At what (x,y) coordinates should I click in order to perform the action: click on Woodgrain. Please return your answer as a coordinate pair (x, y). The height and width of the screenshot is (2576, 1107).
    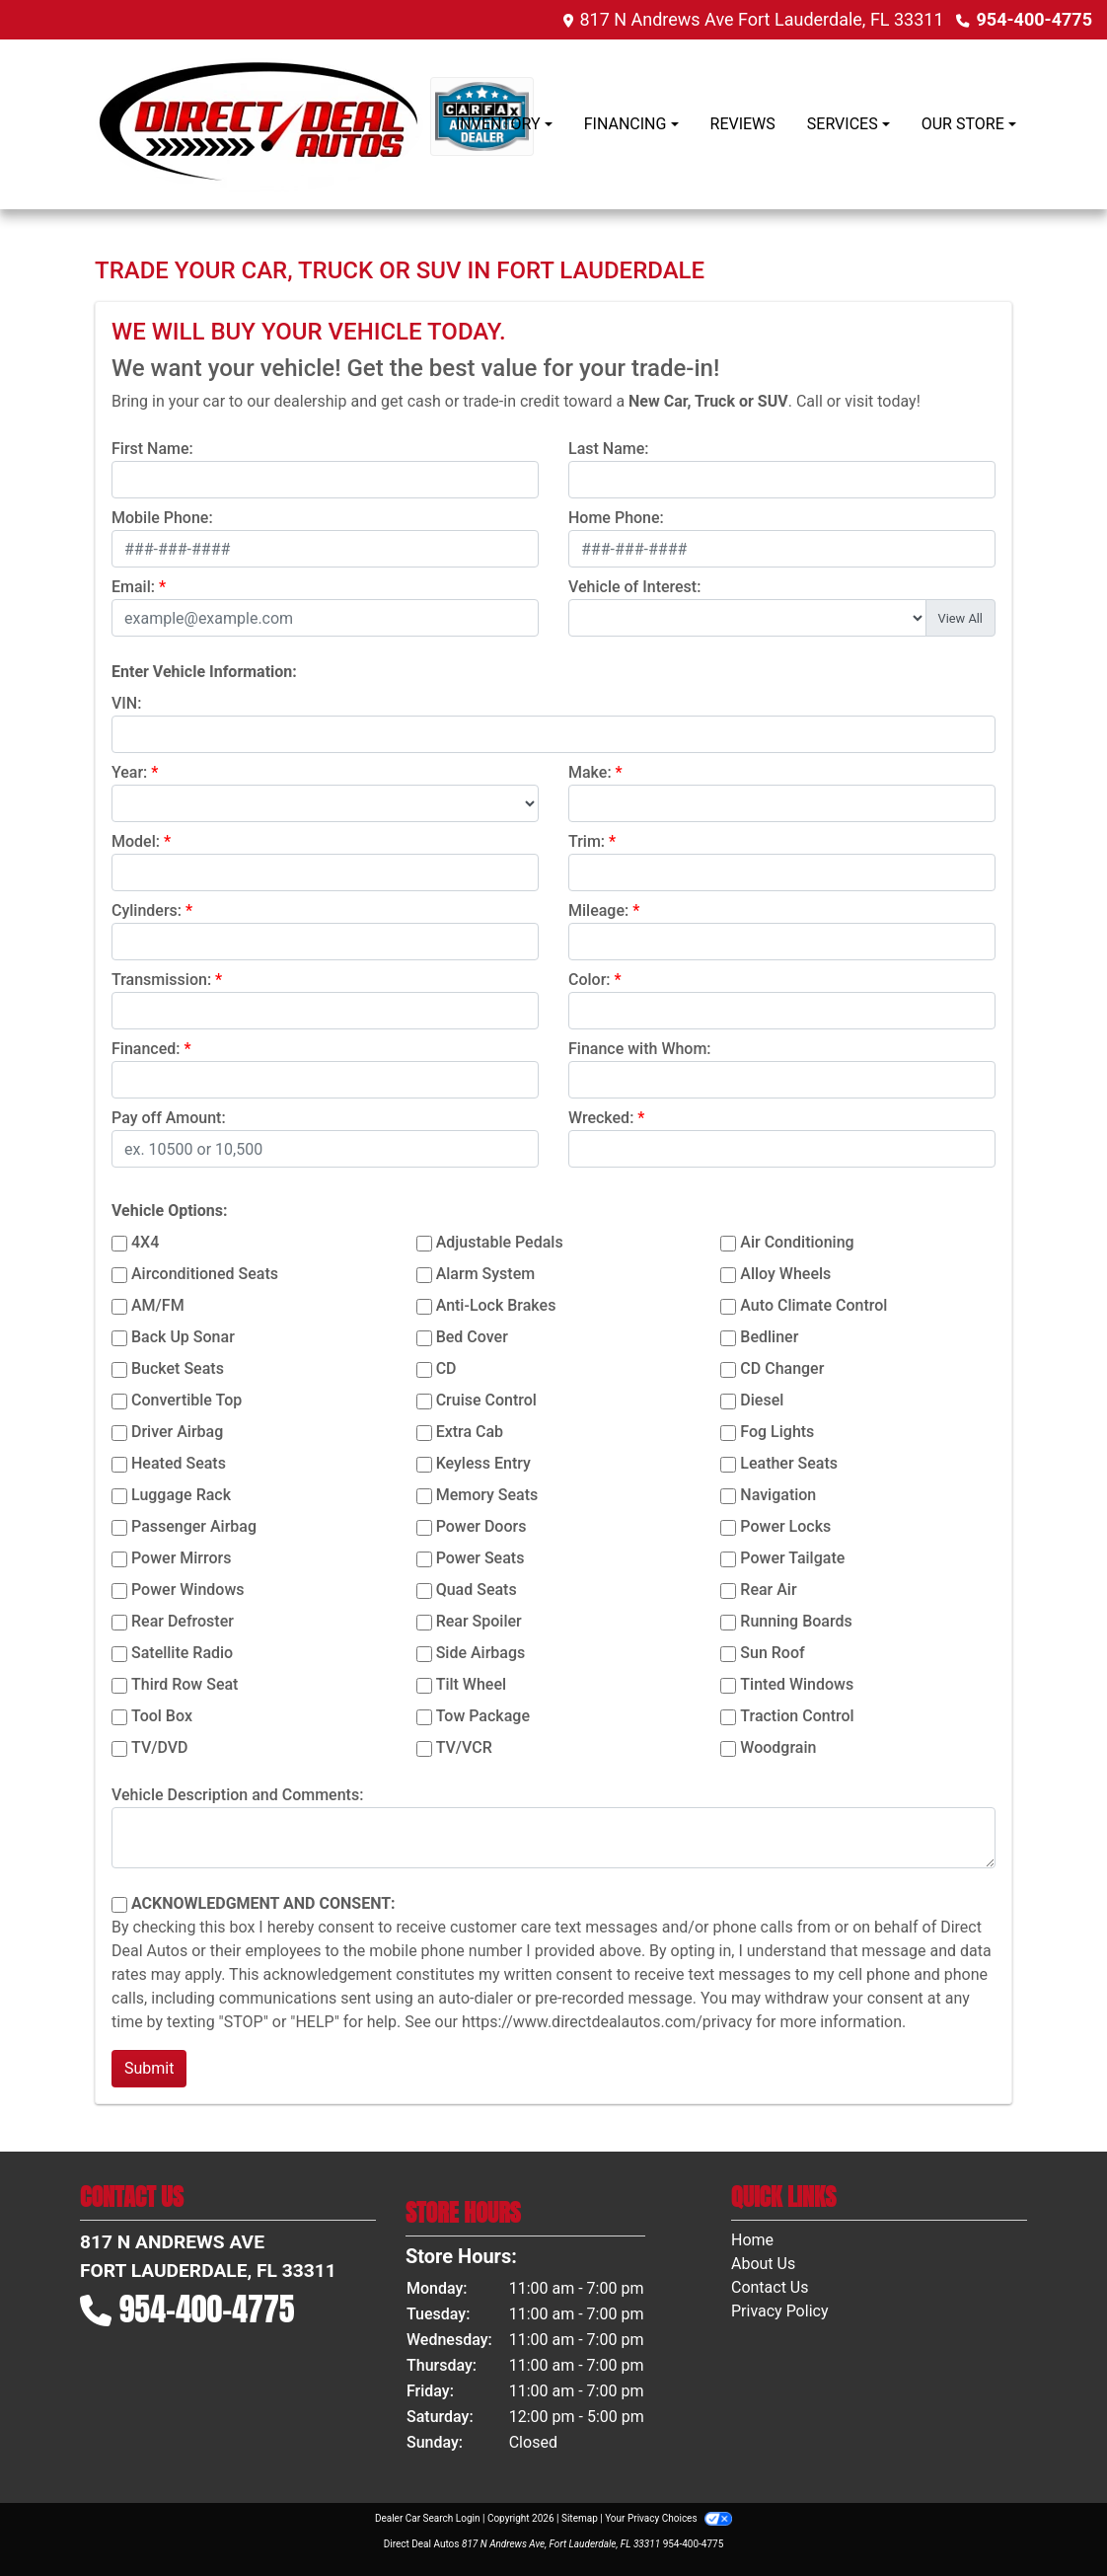
    Looking at the image, I should click on (778, 1747).